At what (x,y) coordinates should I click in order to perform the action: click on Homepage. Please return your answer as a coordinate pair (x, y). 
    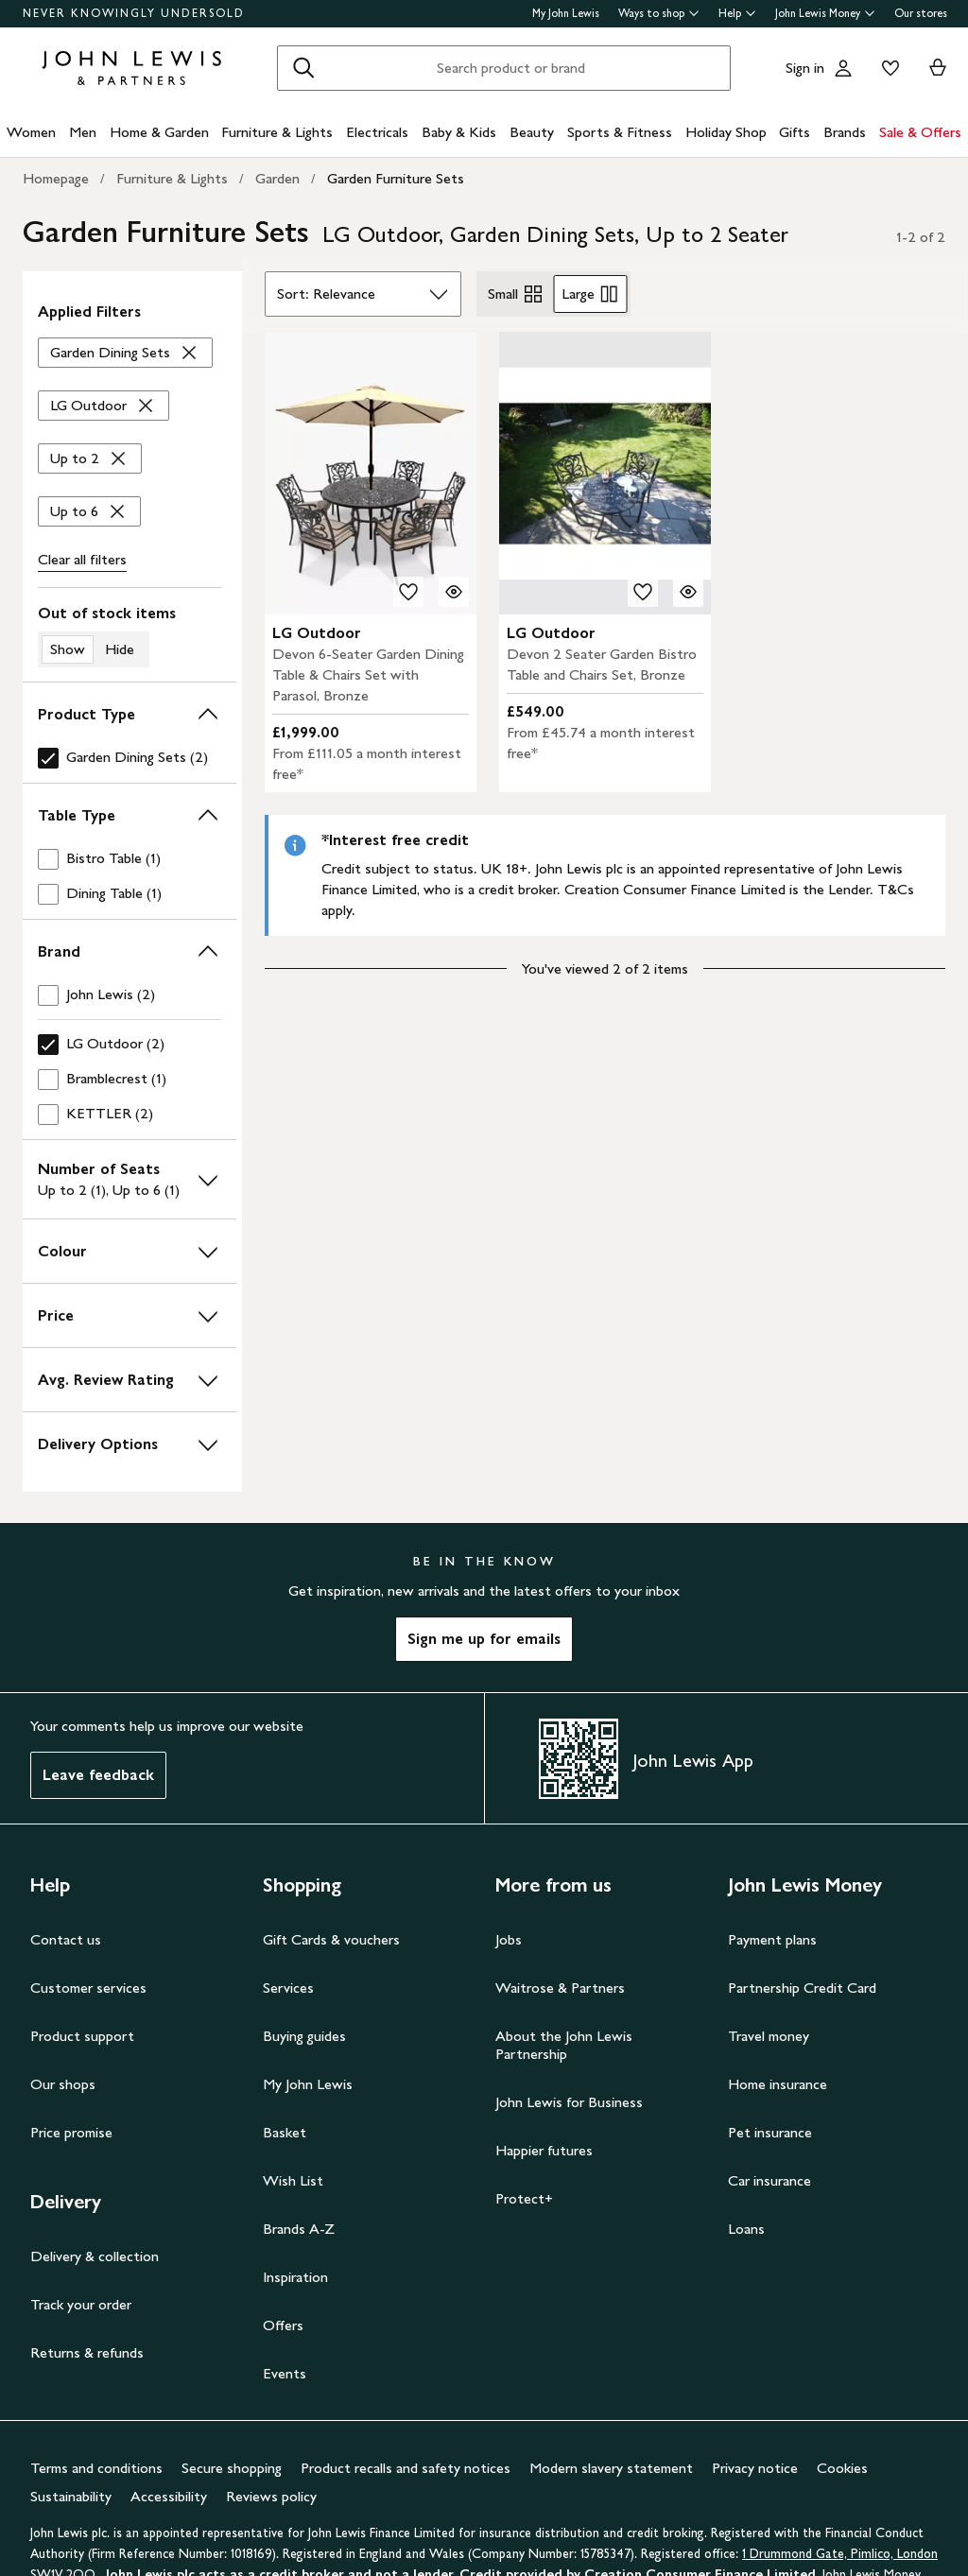
    Looking at the image, I should click on (56, 178).